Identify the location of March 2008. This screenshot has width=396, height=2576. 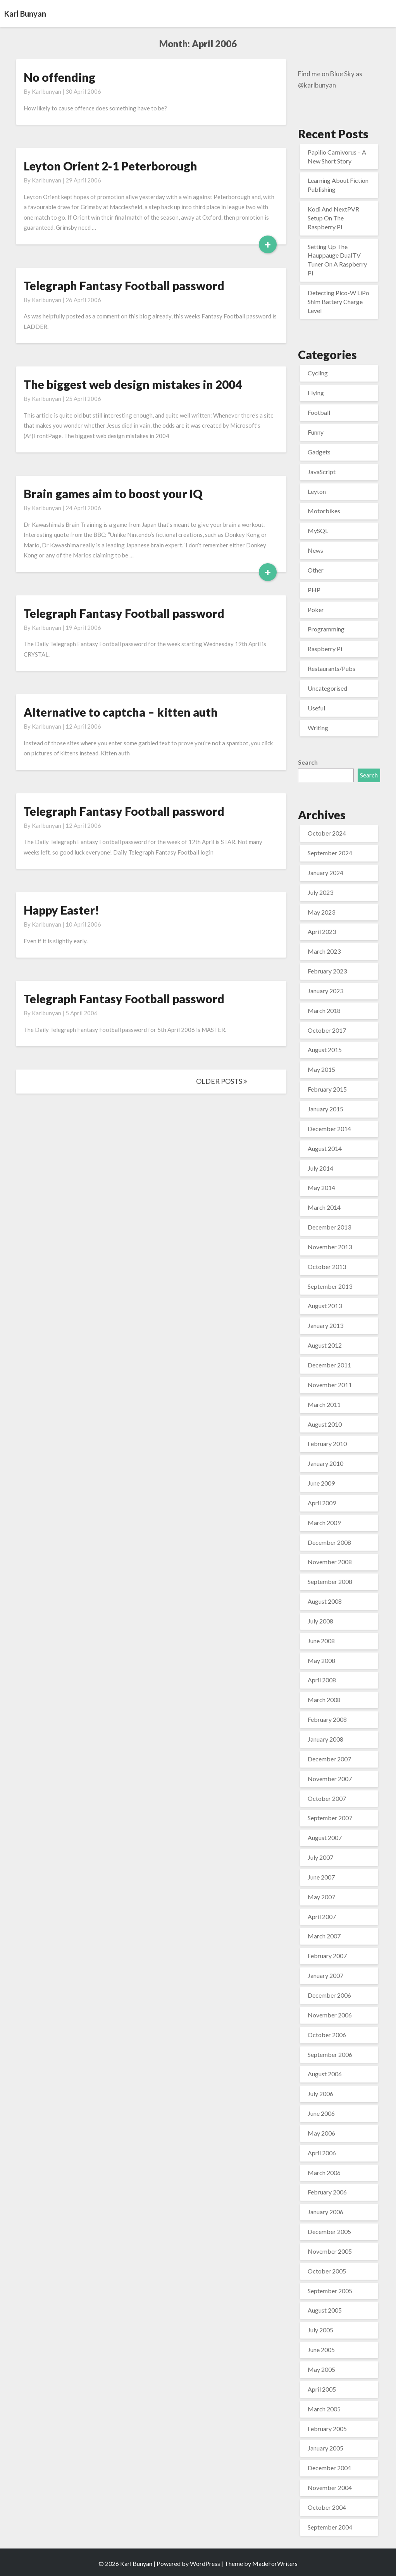
(324, 1699).